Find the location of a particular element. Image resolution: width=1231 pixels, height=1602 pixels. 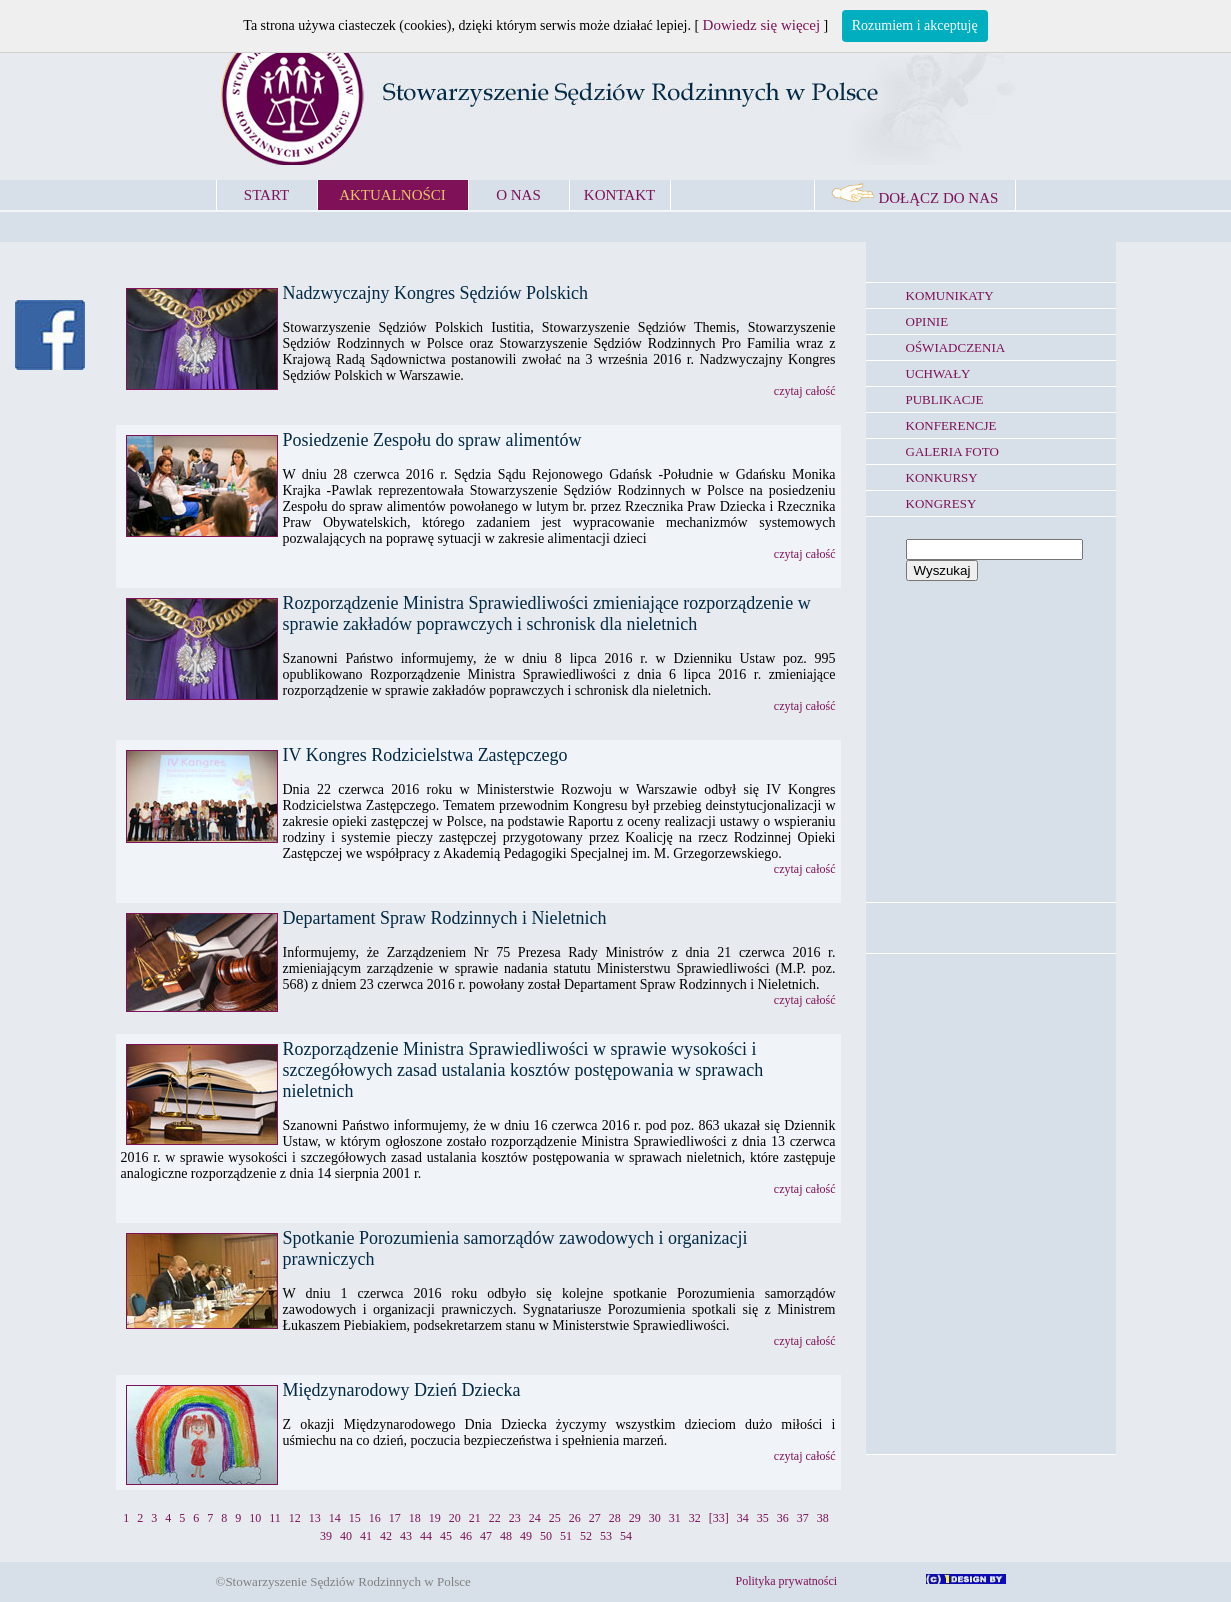

UCHWAŁY is located at coordinates (938, 373).